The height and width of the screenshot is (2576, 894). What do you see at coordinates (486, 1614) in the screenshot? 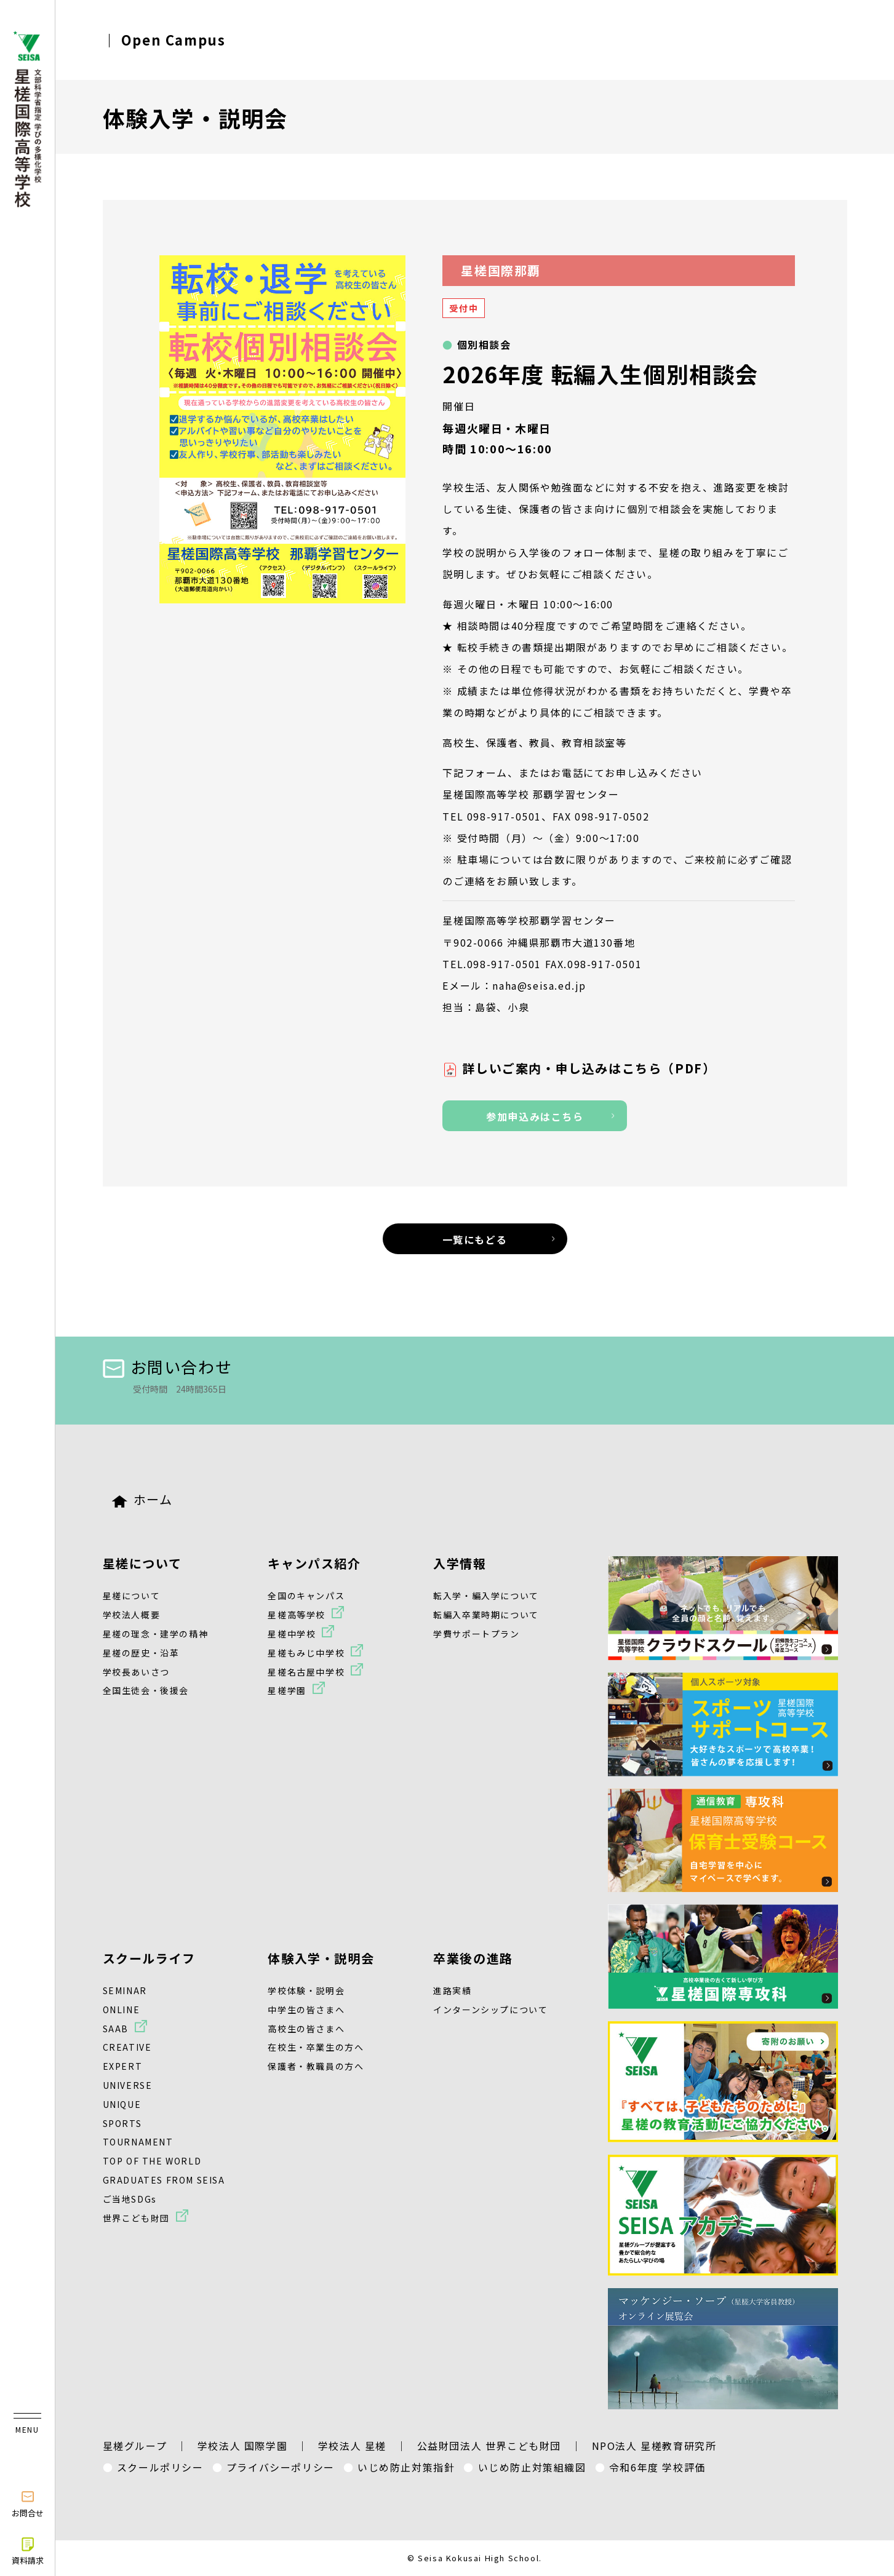
I see `転編入卒業時期について` at bounding box center [486, 1614].